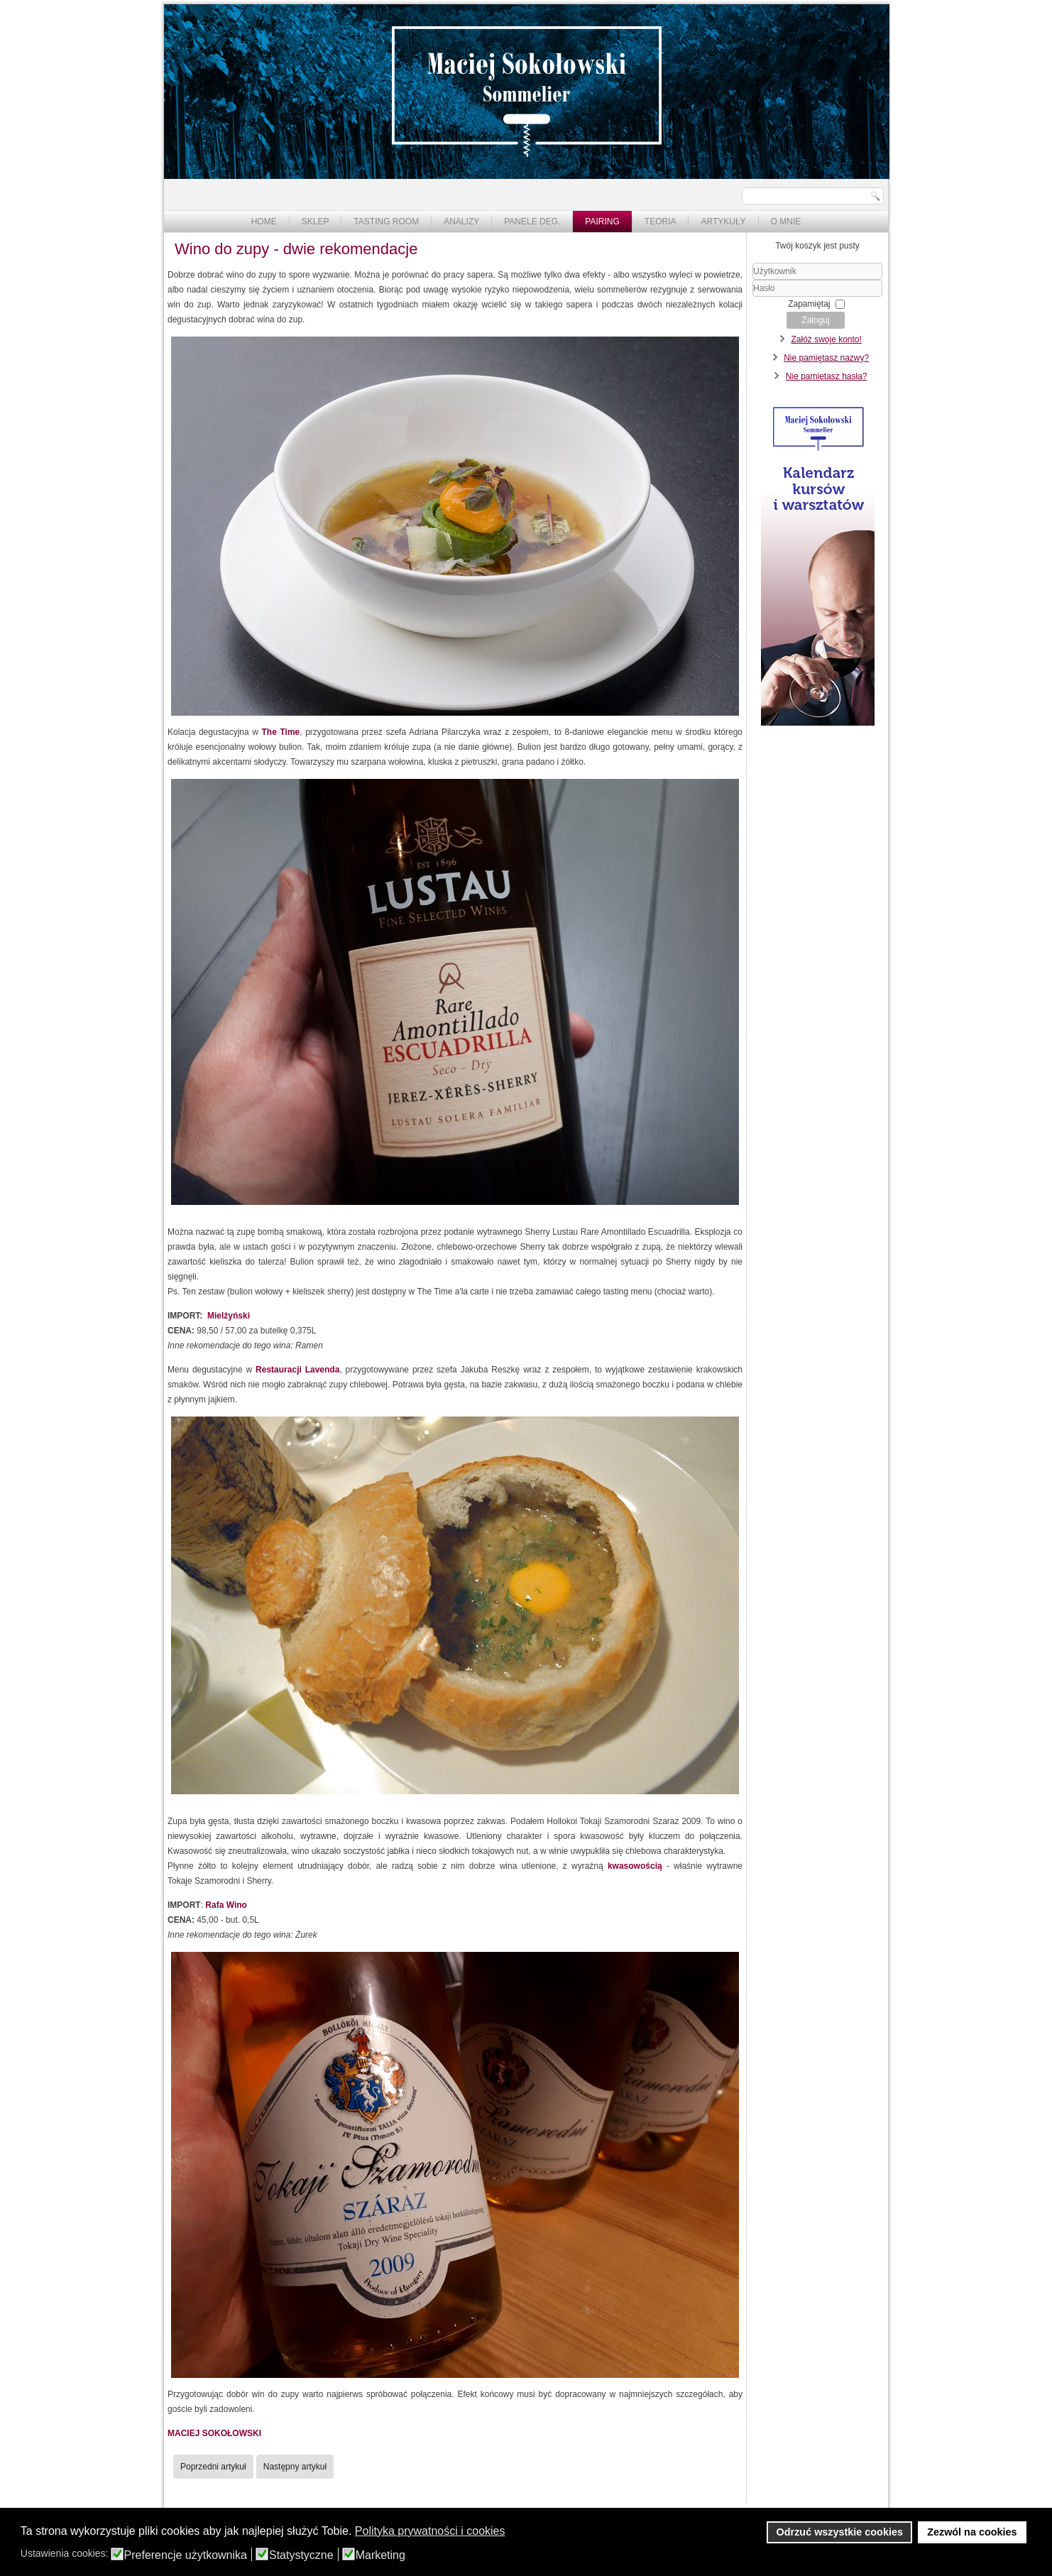  What do you see at coordinates (315, 222) in the screenshot?
I see `Sklep` at bounding box center [315, 222].